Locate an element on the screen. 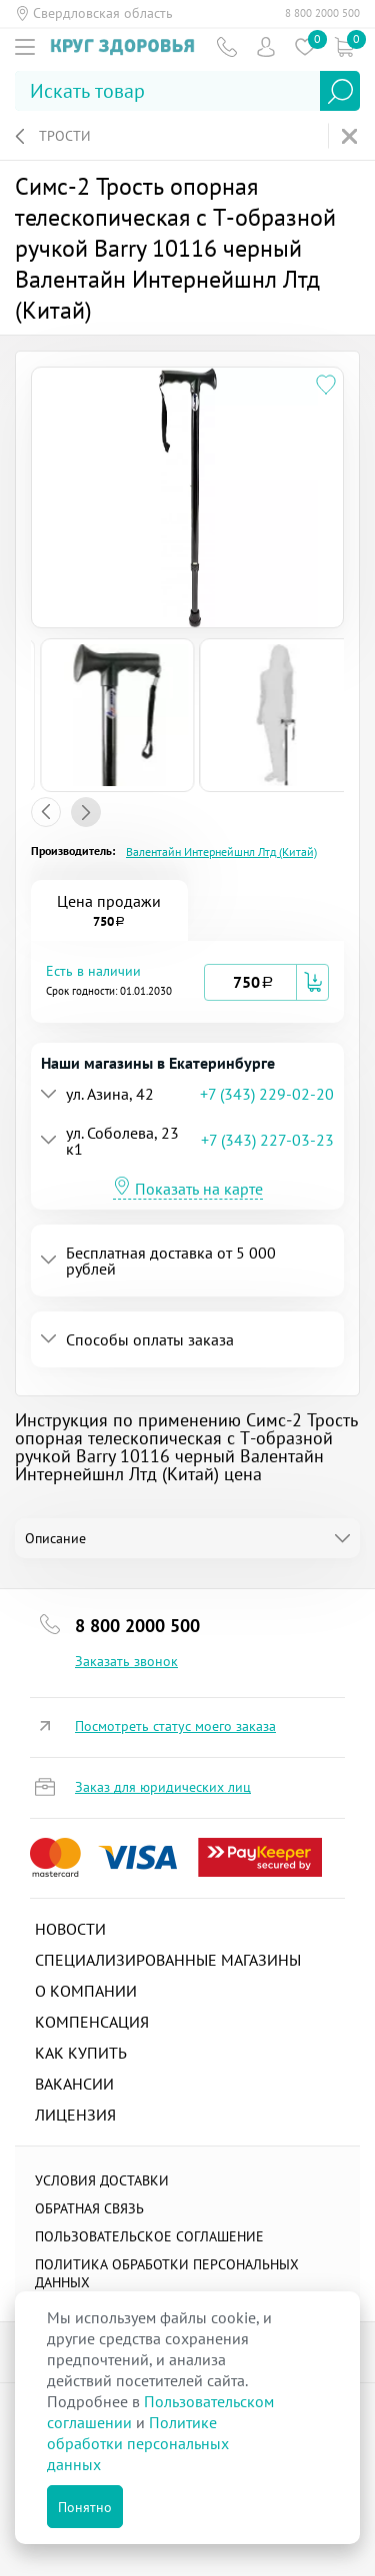 This screenshot has height=2576, width=375. Как купить is located at coordinates (81, 2053).